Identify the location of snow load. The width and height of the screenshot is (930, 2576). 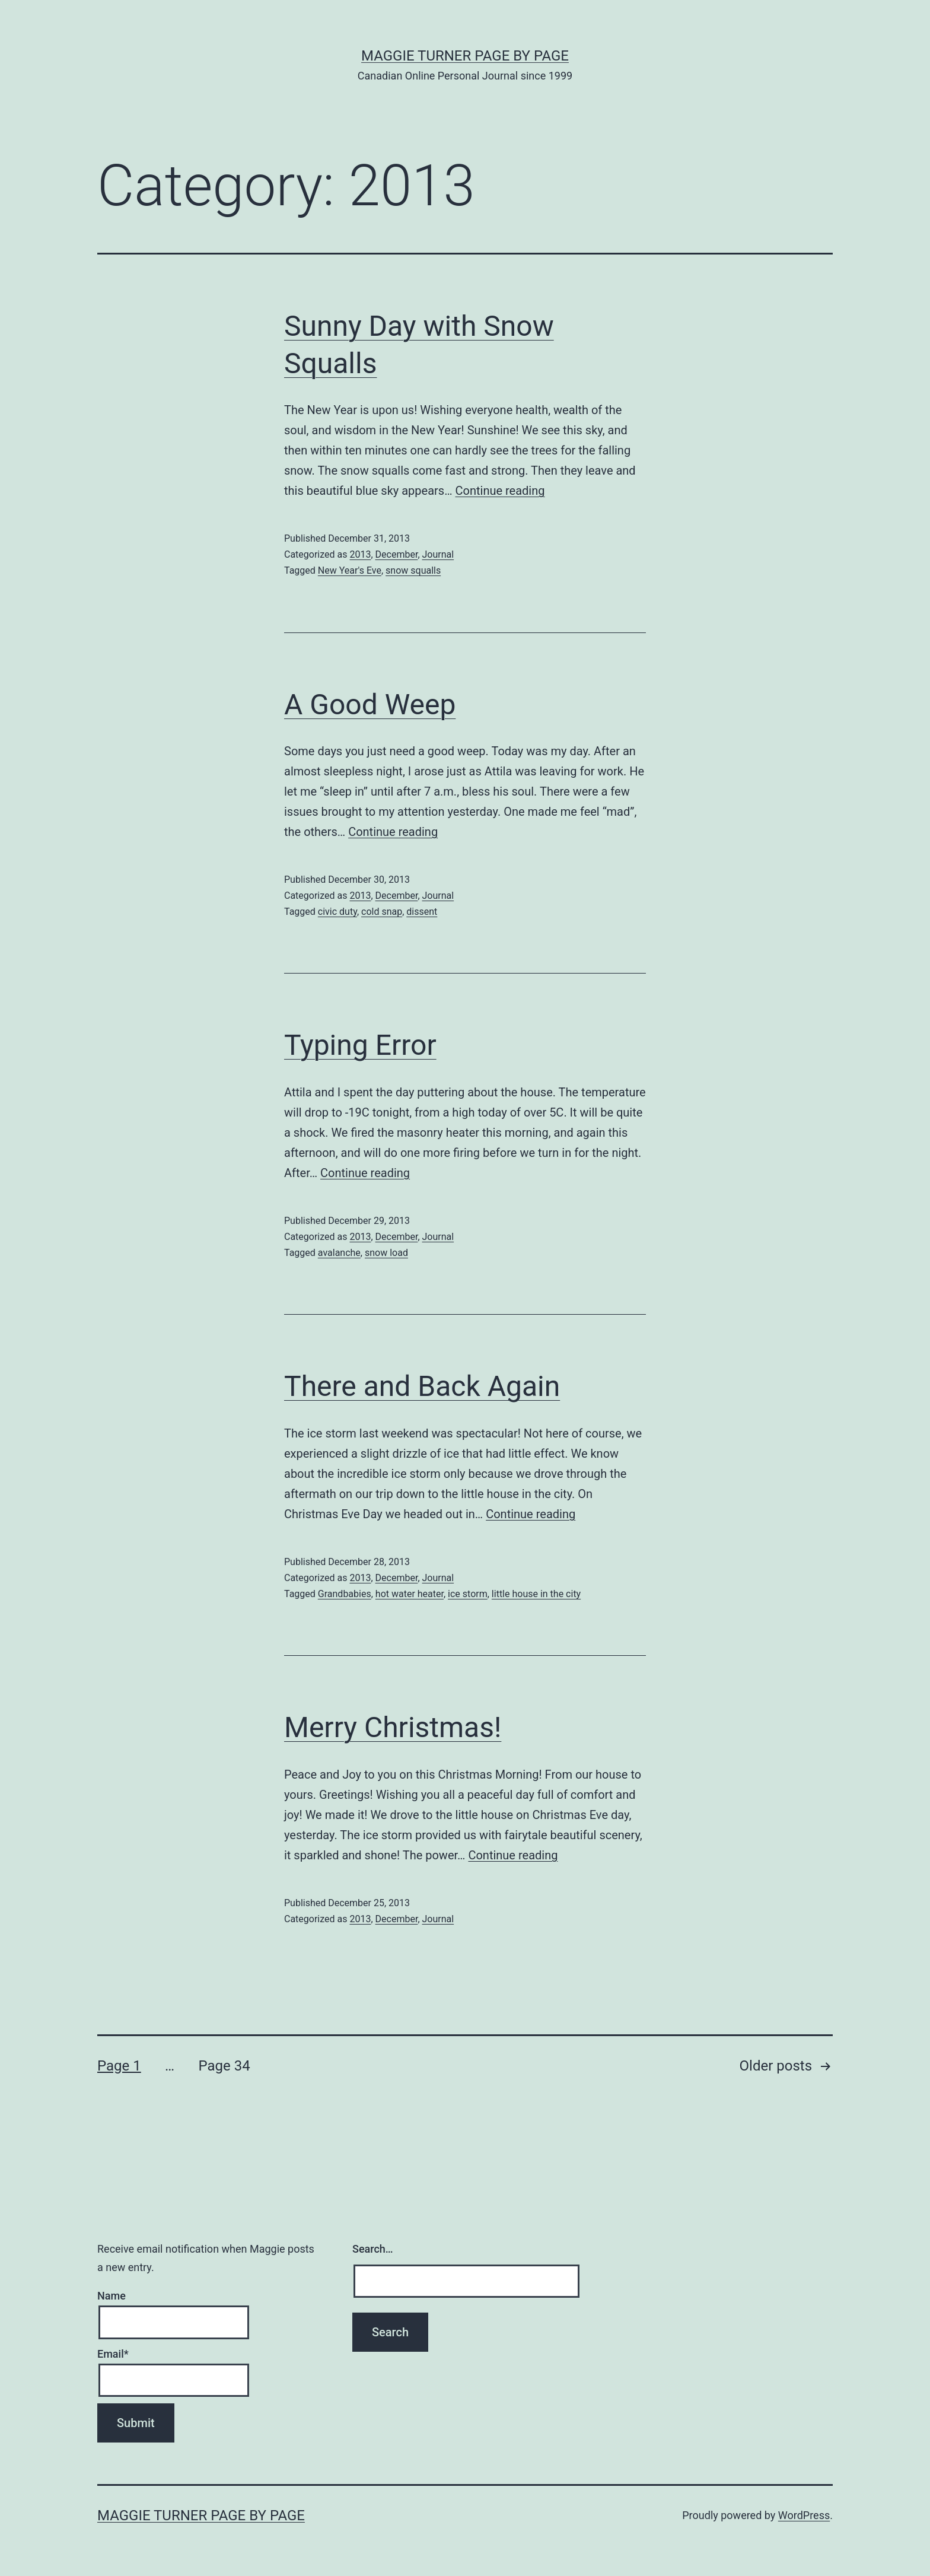
(386, 1252).